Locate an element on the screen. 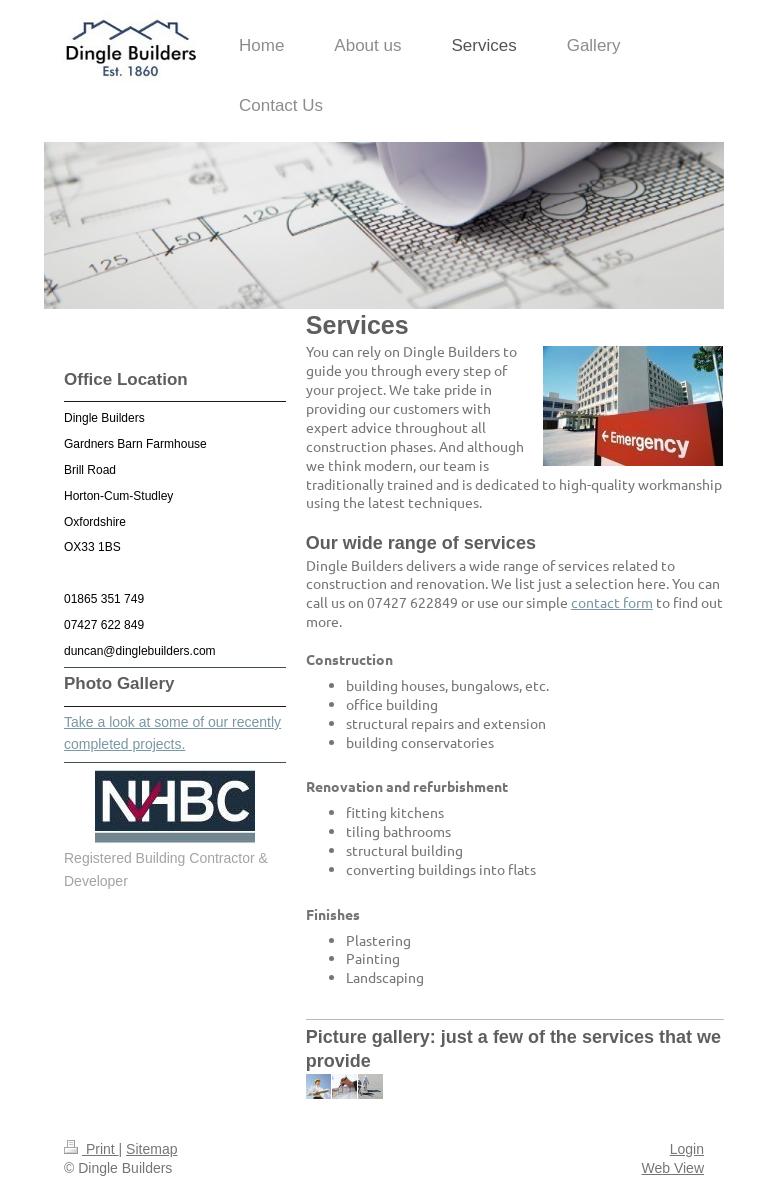 Image resolution: width=768 pixels, height=1199 pixels. Web View is located at coordinates (672, 1168).